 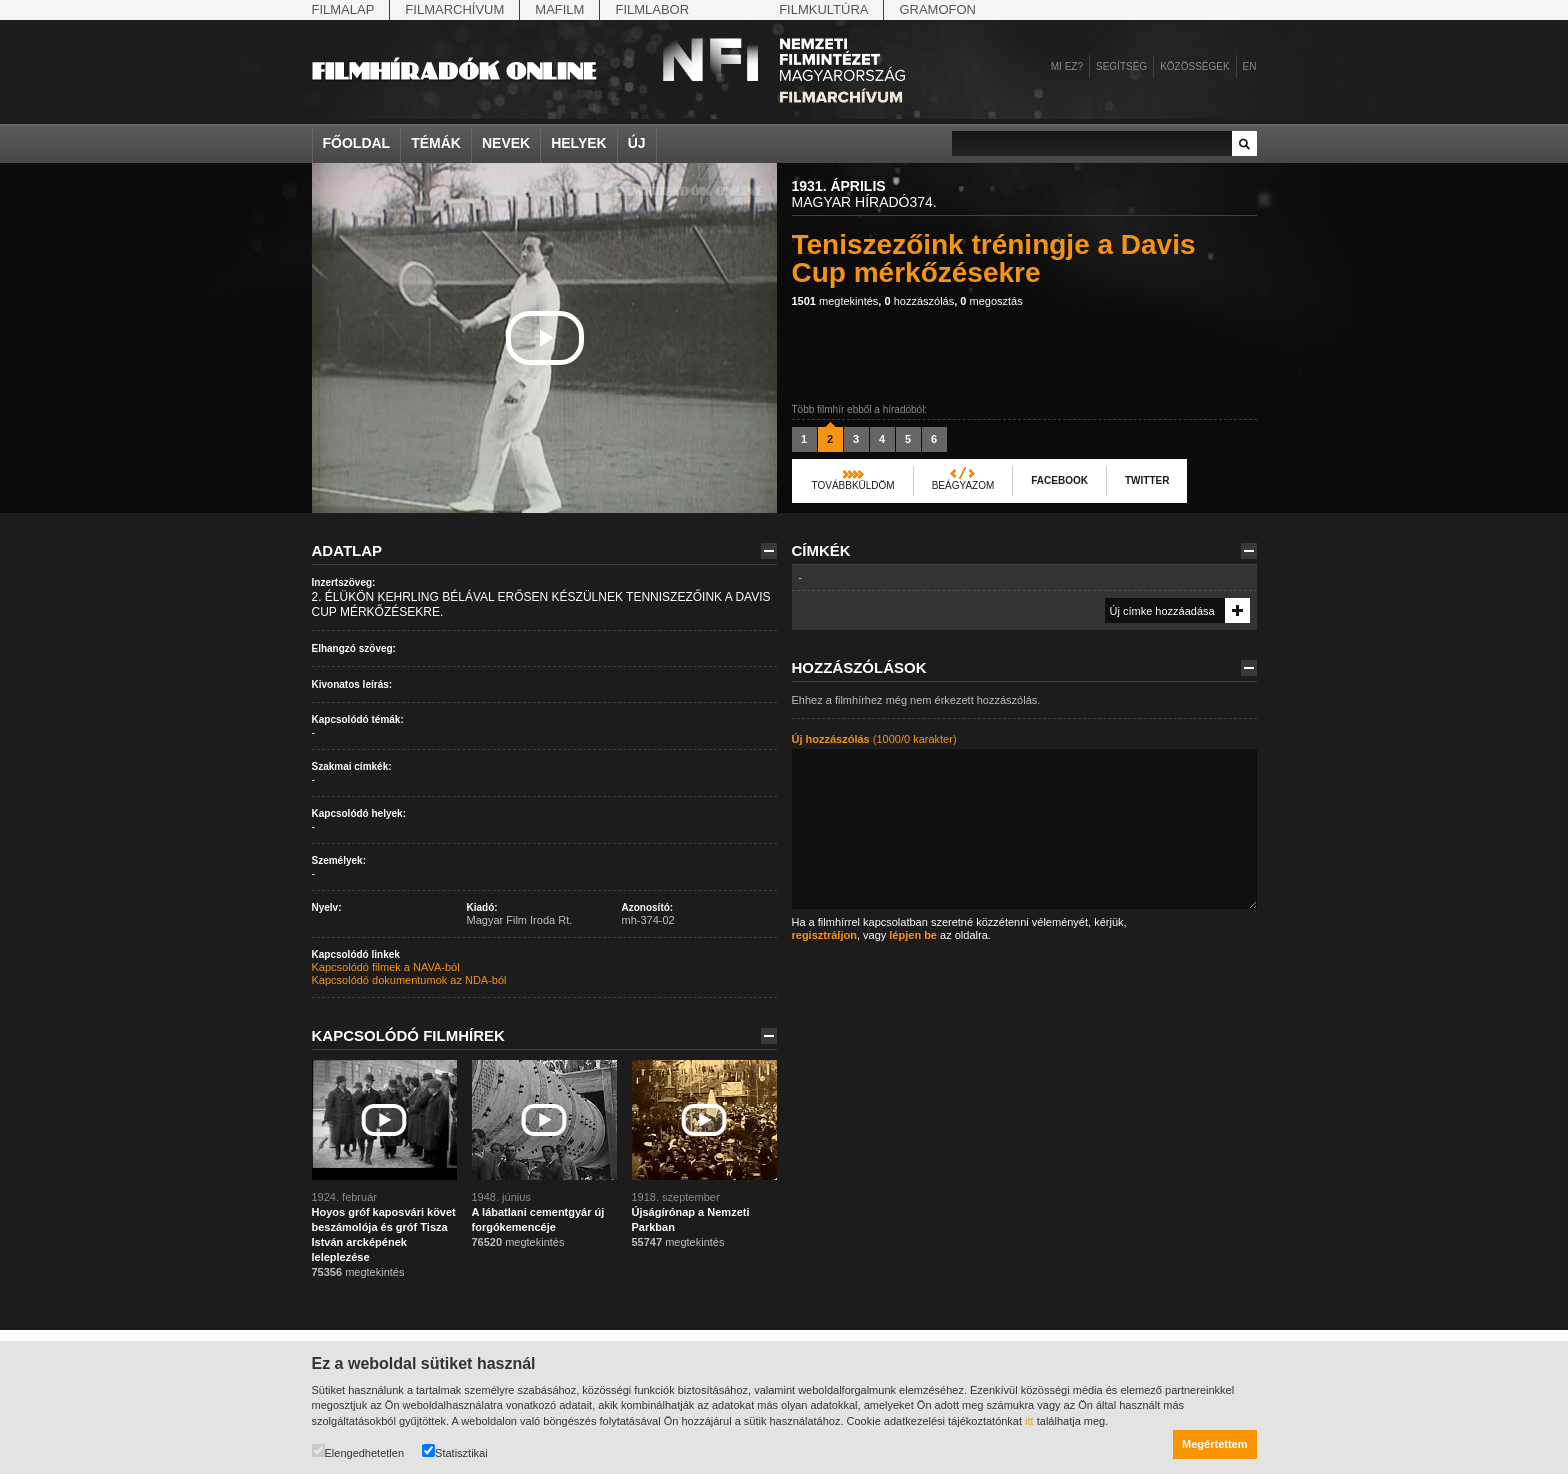 I want to click on en, so click(x=1250, y=66).